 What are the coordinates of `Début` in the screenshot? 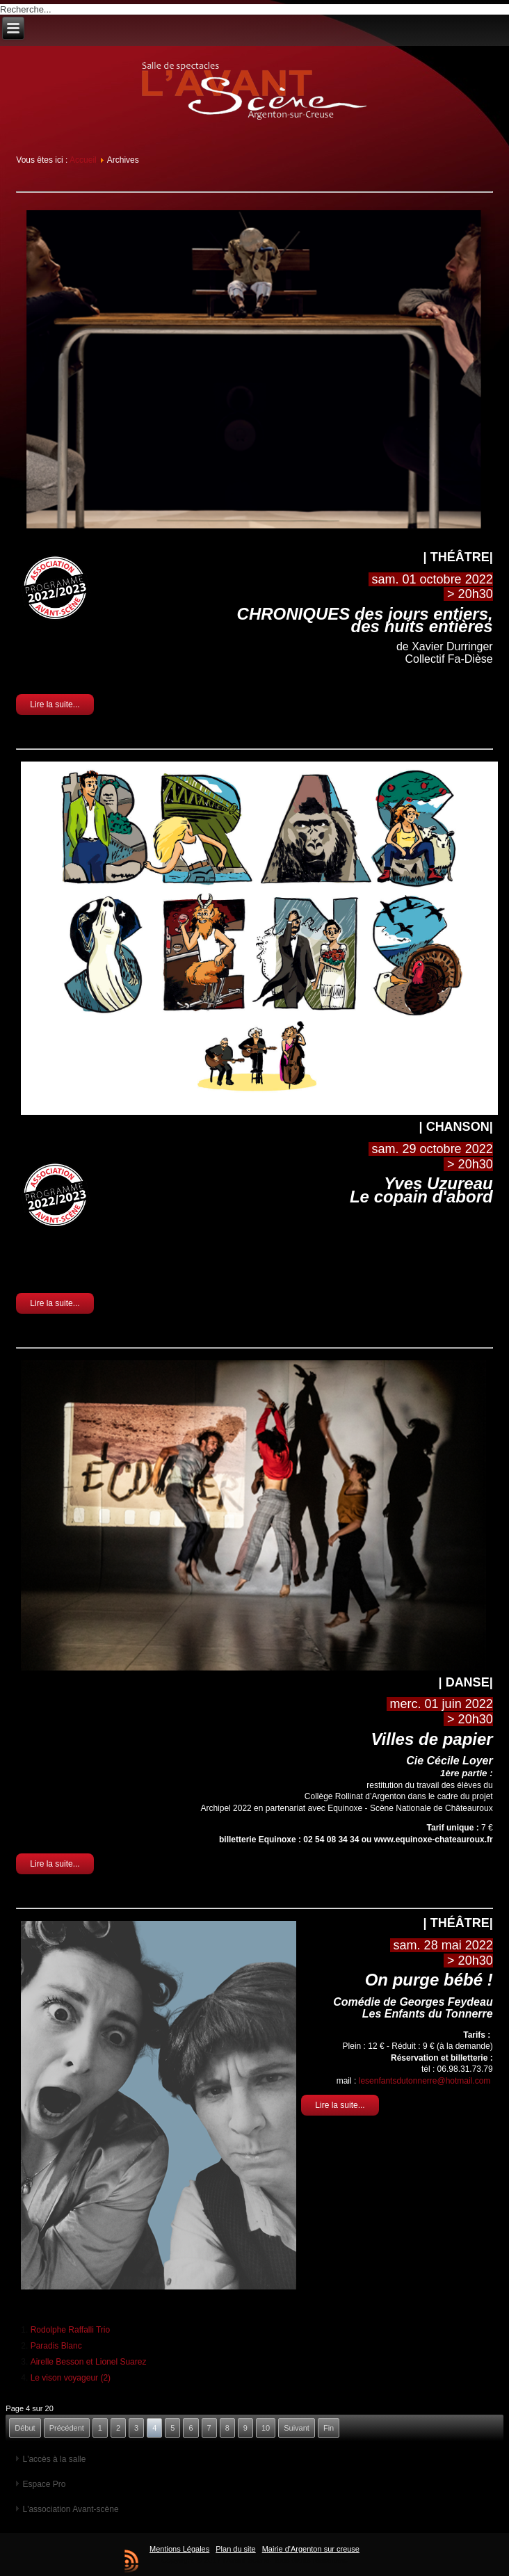 It's located at (25, 2428).